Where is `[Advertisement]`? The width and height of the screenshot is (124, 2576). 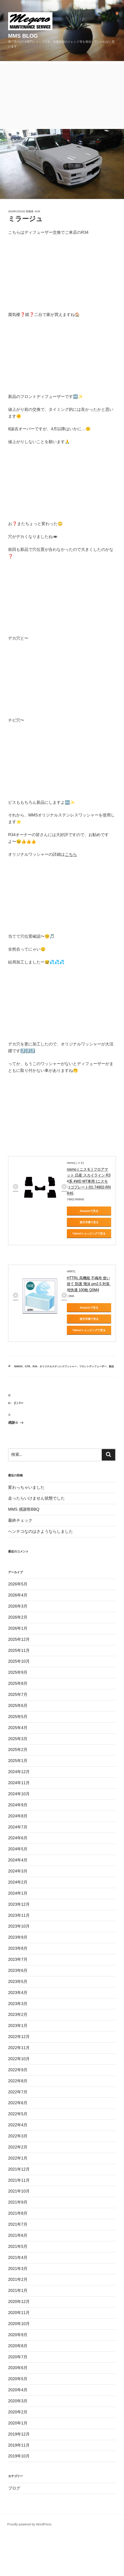 [Advertisement] is located at coordinates (62, 95).